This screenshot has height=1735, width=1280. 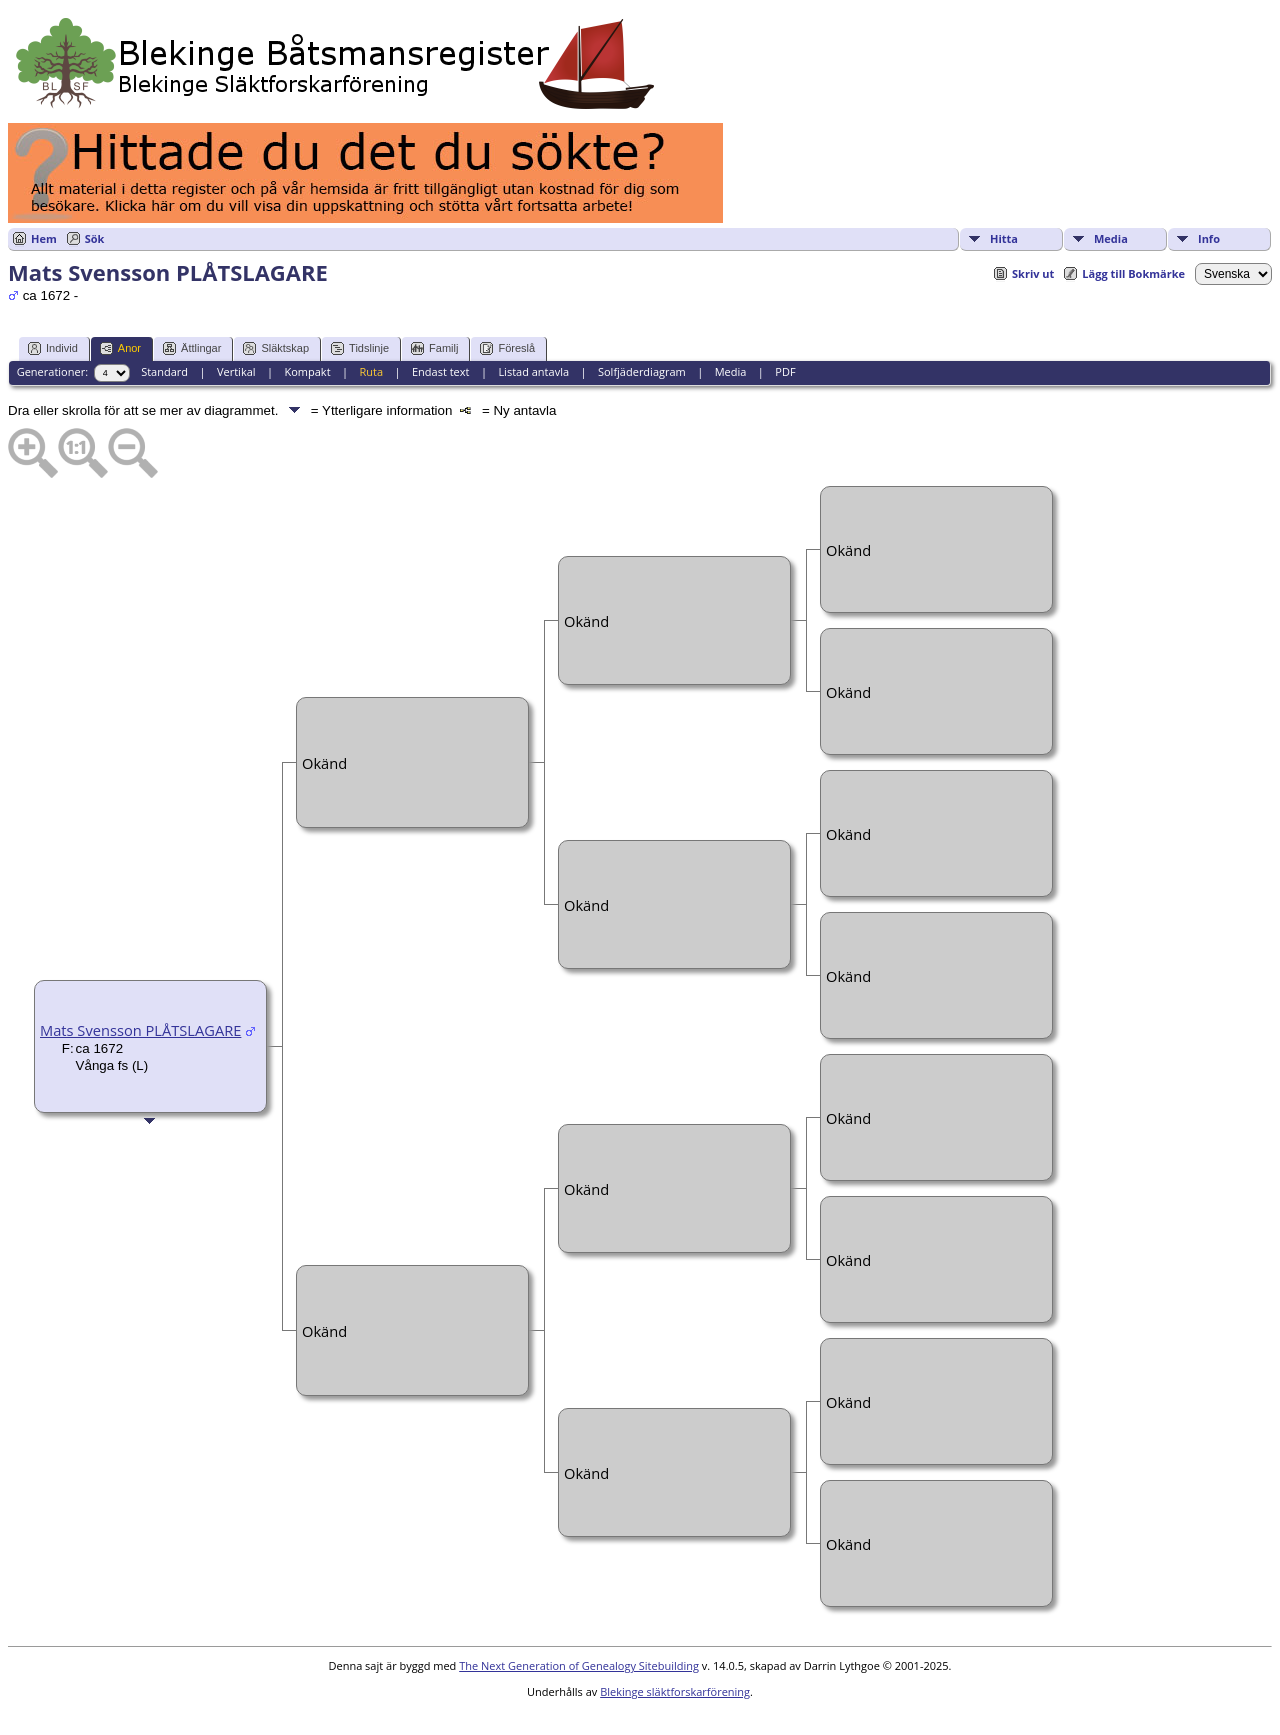 What do you see at coordinates (1111, 238) in the screenshot?
I see `Media` at bounding box center [1111, 238].